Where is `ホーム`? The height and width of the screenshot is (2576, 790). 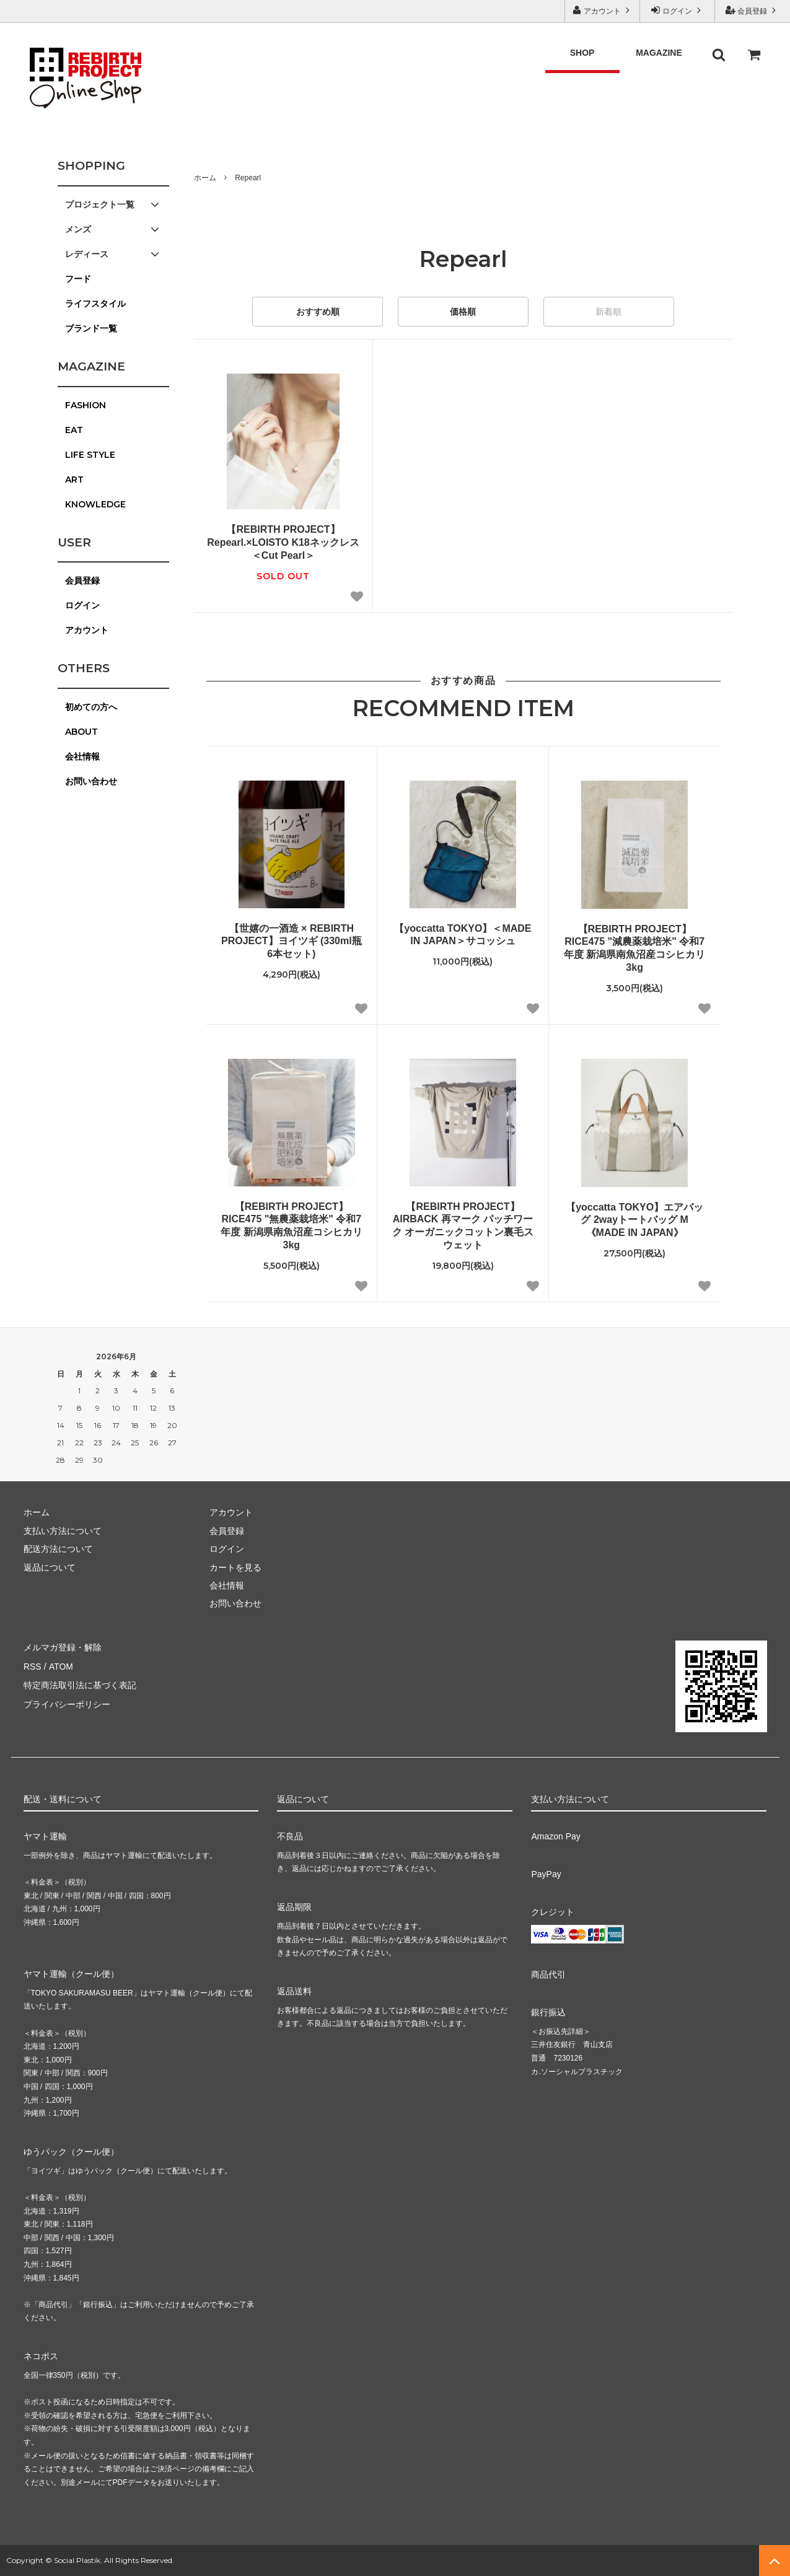 ホーム is located at coordinates (205, 177).